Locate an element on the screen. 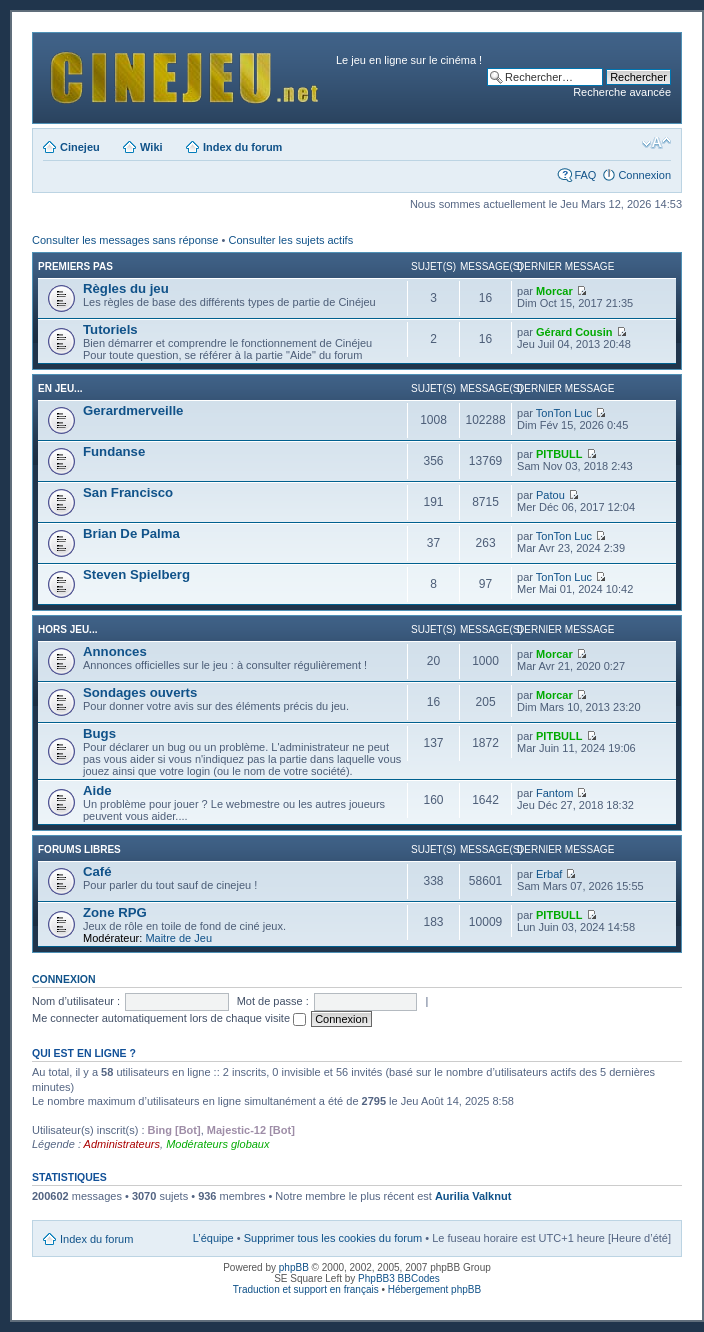 The height and width of the screenshot is (1332, 704). Patou is located at coordinates (550, 495).